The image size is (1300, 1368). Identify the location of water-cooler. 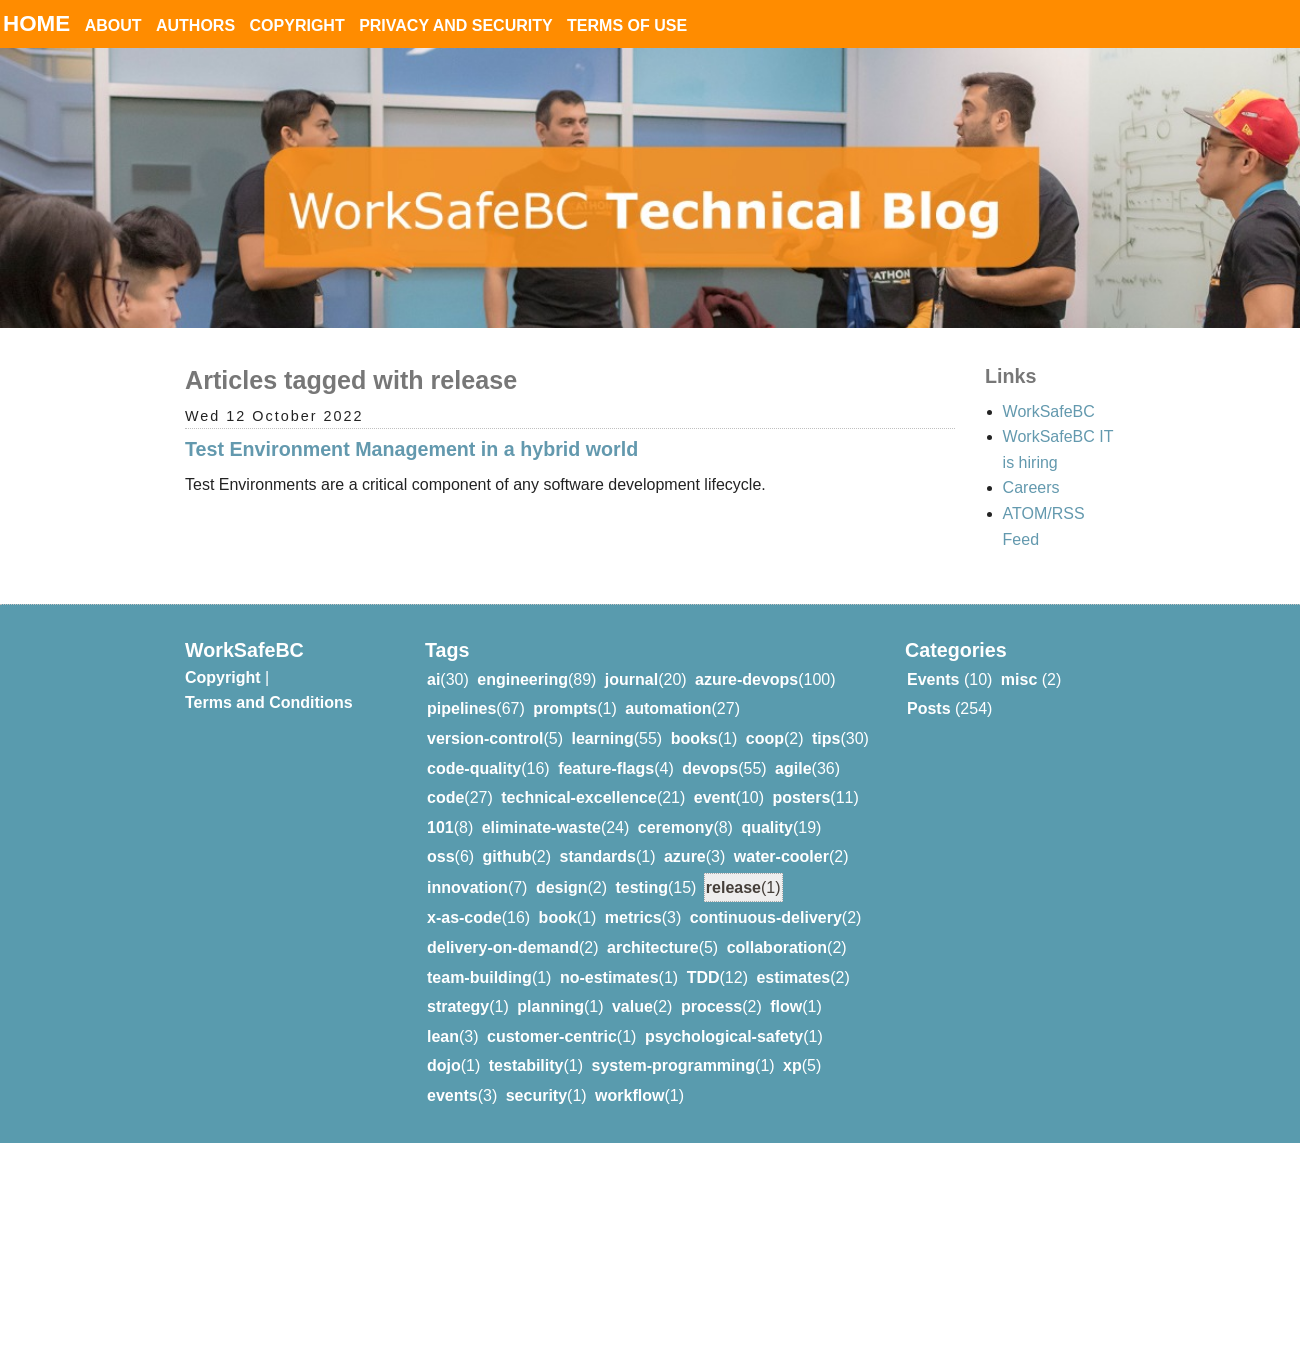
(781, 856).